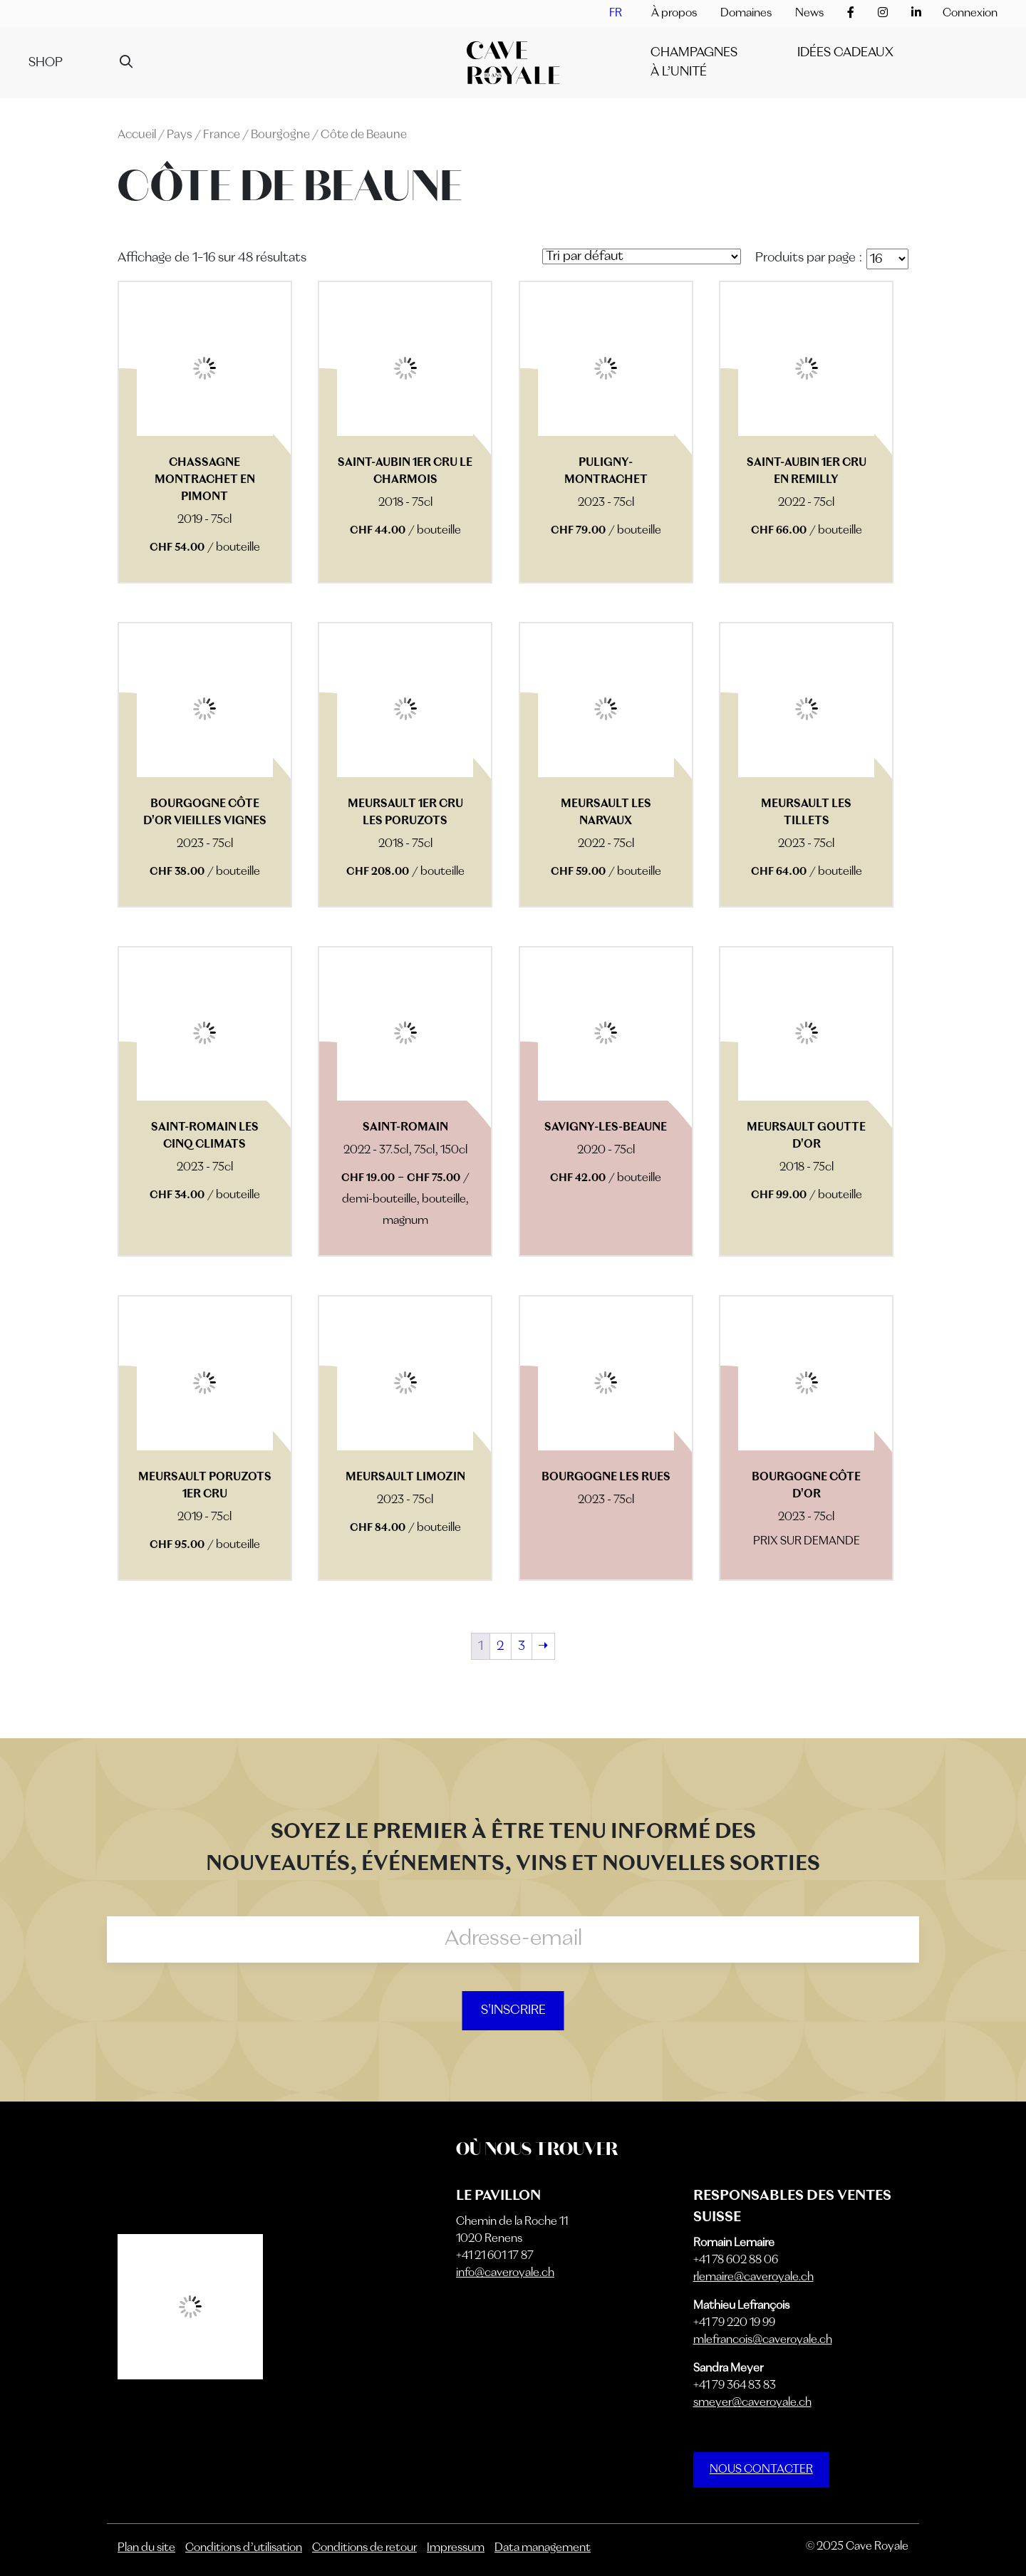 Image resolution: width=1026 pixels, height=2576 pixels. I want to click on Accueil, so click(137, 135).